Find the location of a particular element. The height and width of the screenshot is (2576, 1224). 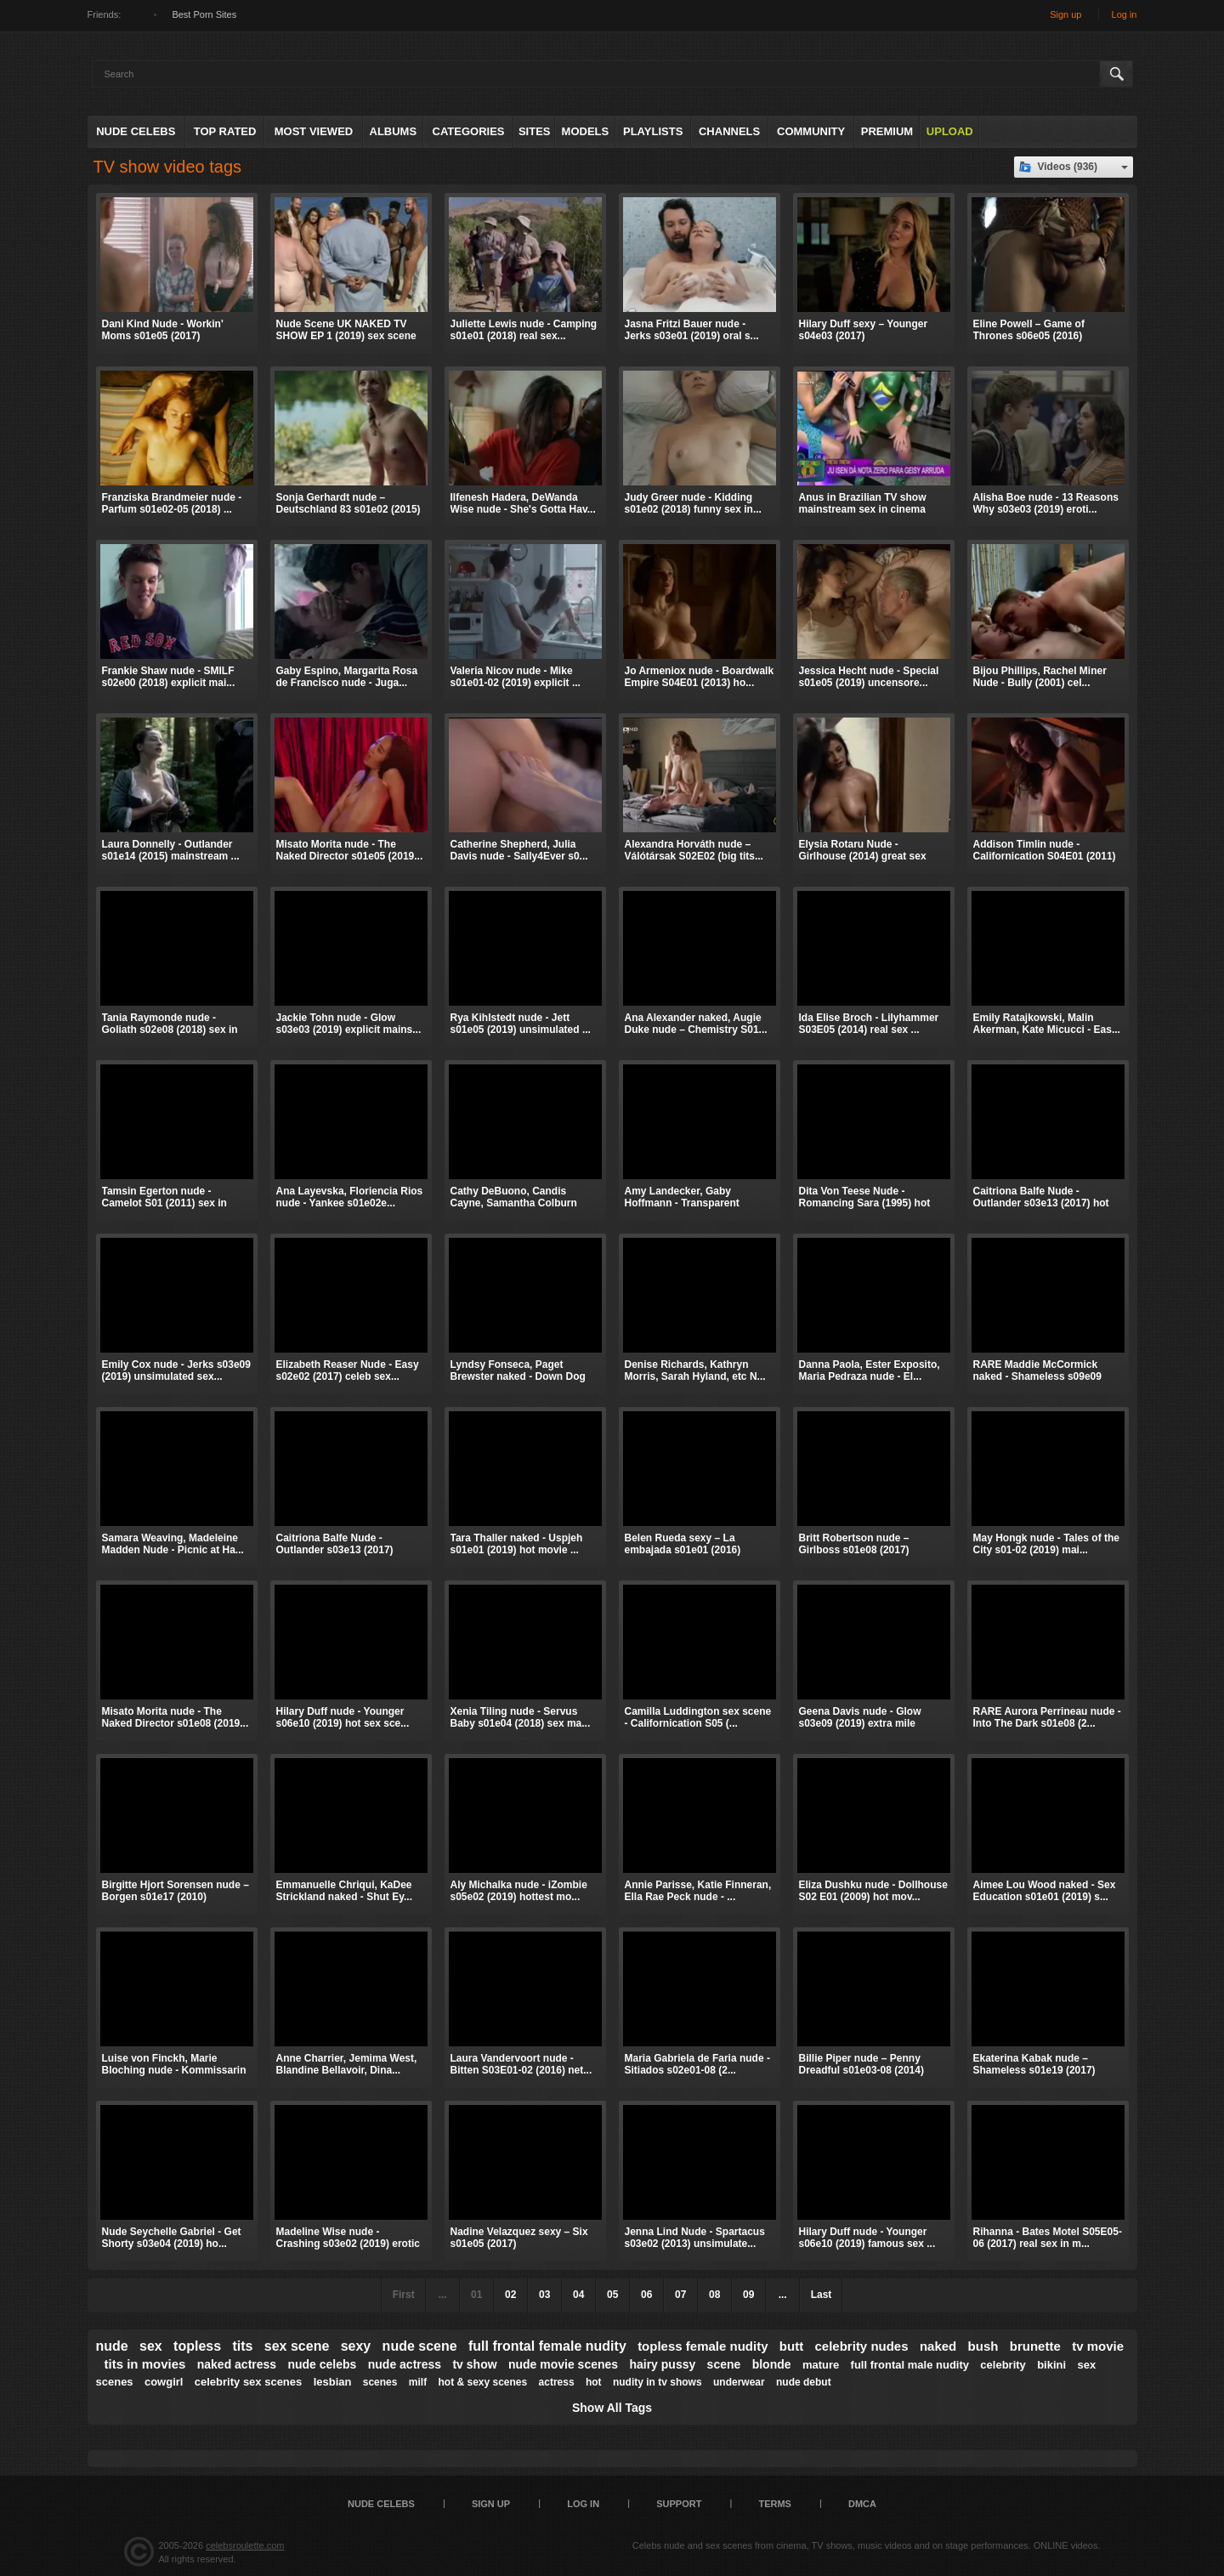

brunette is located at coordinates (1035, 2346).